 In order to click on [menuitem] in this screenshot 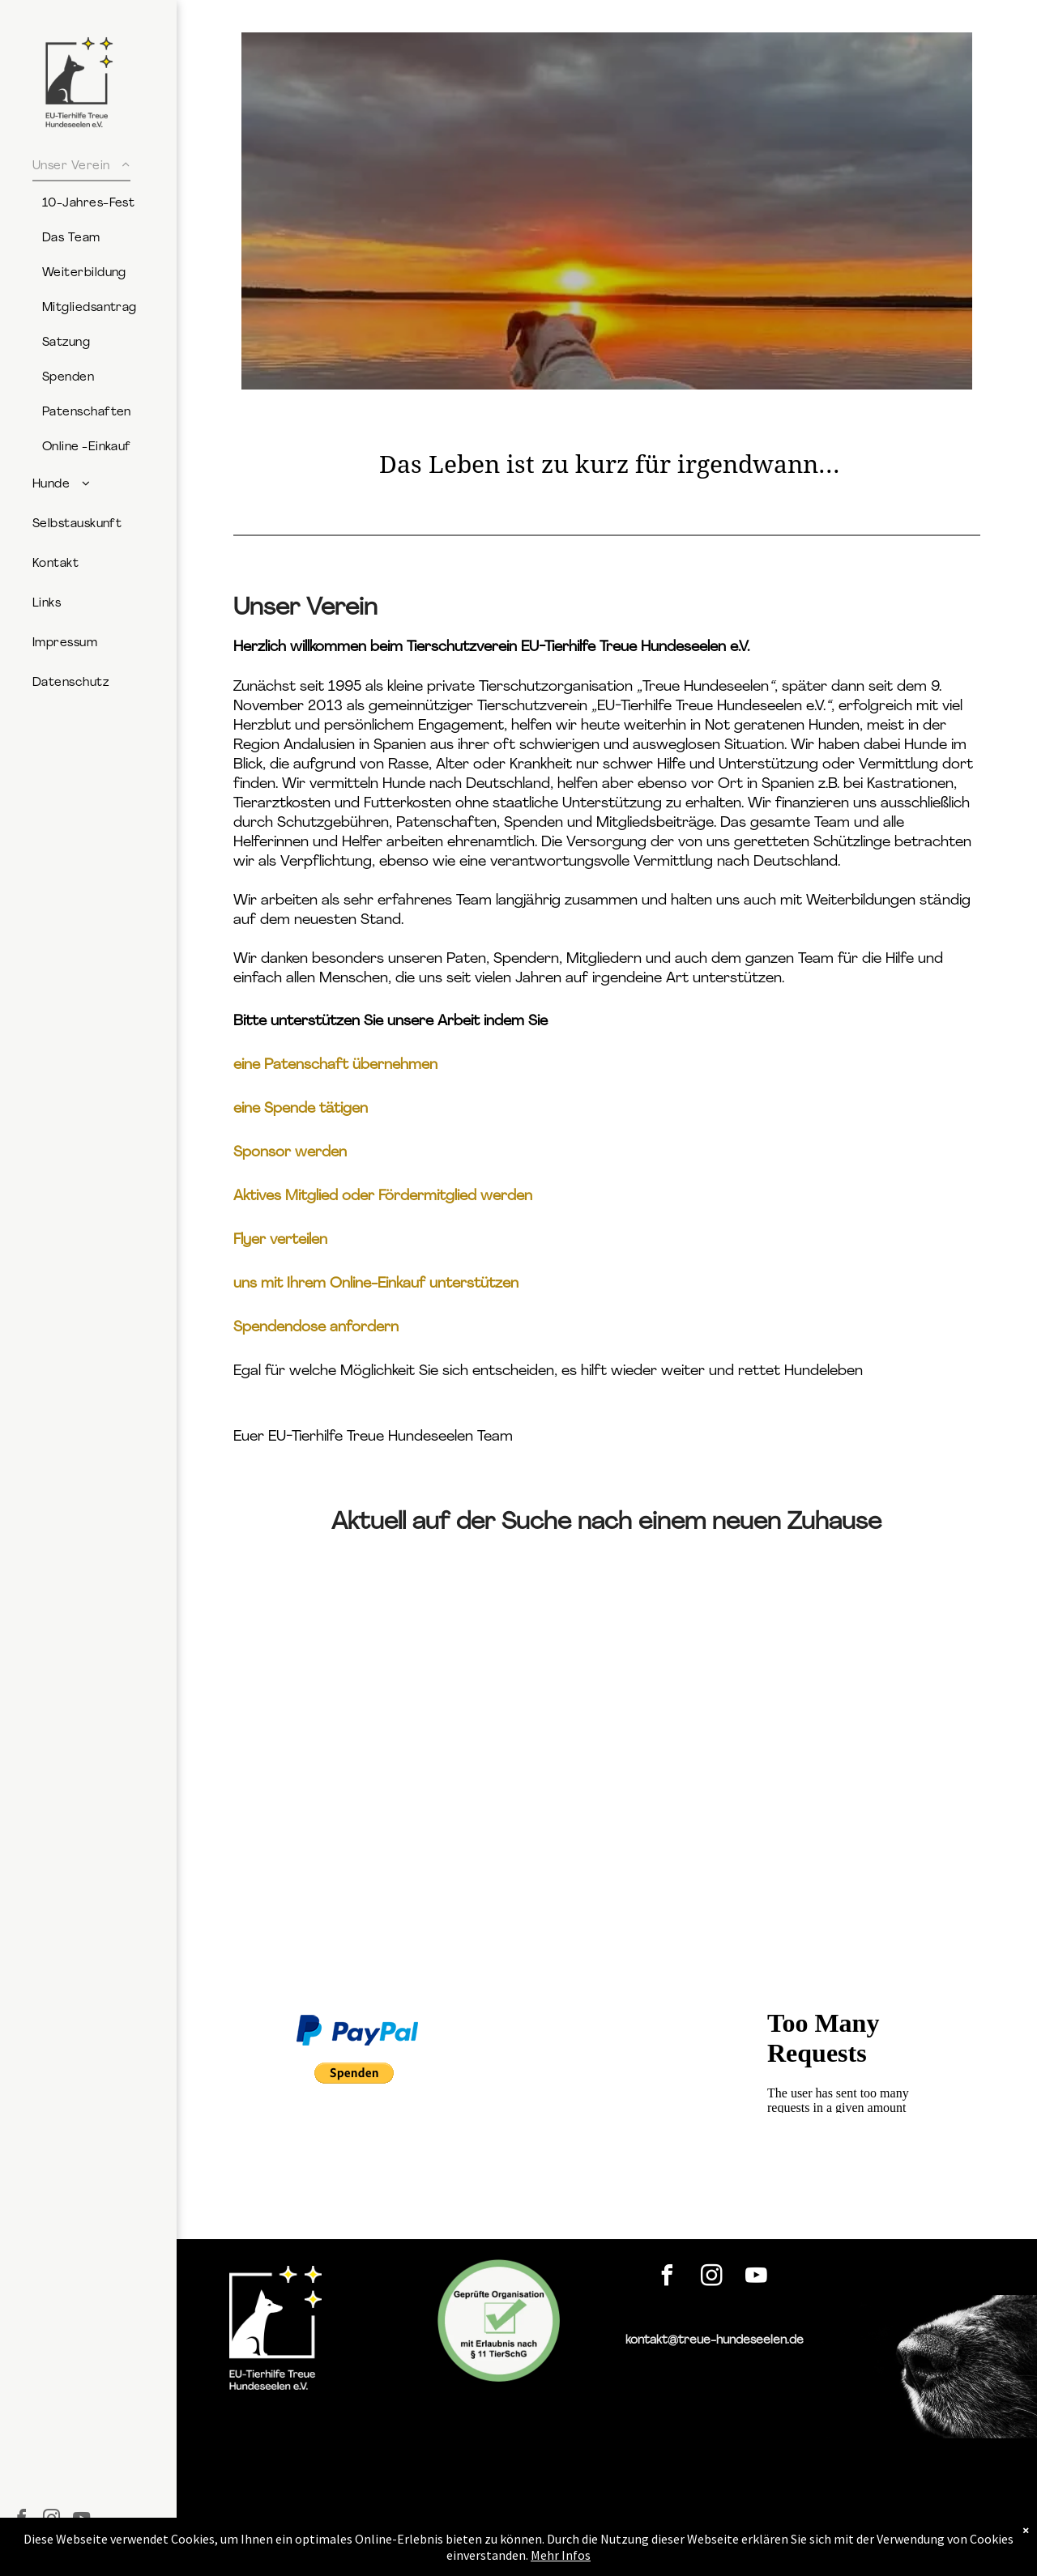, I will do `click(98, 306)`.